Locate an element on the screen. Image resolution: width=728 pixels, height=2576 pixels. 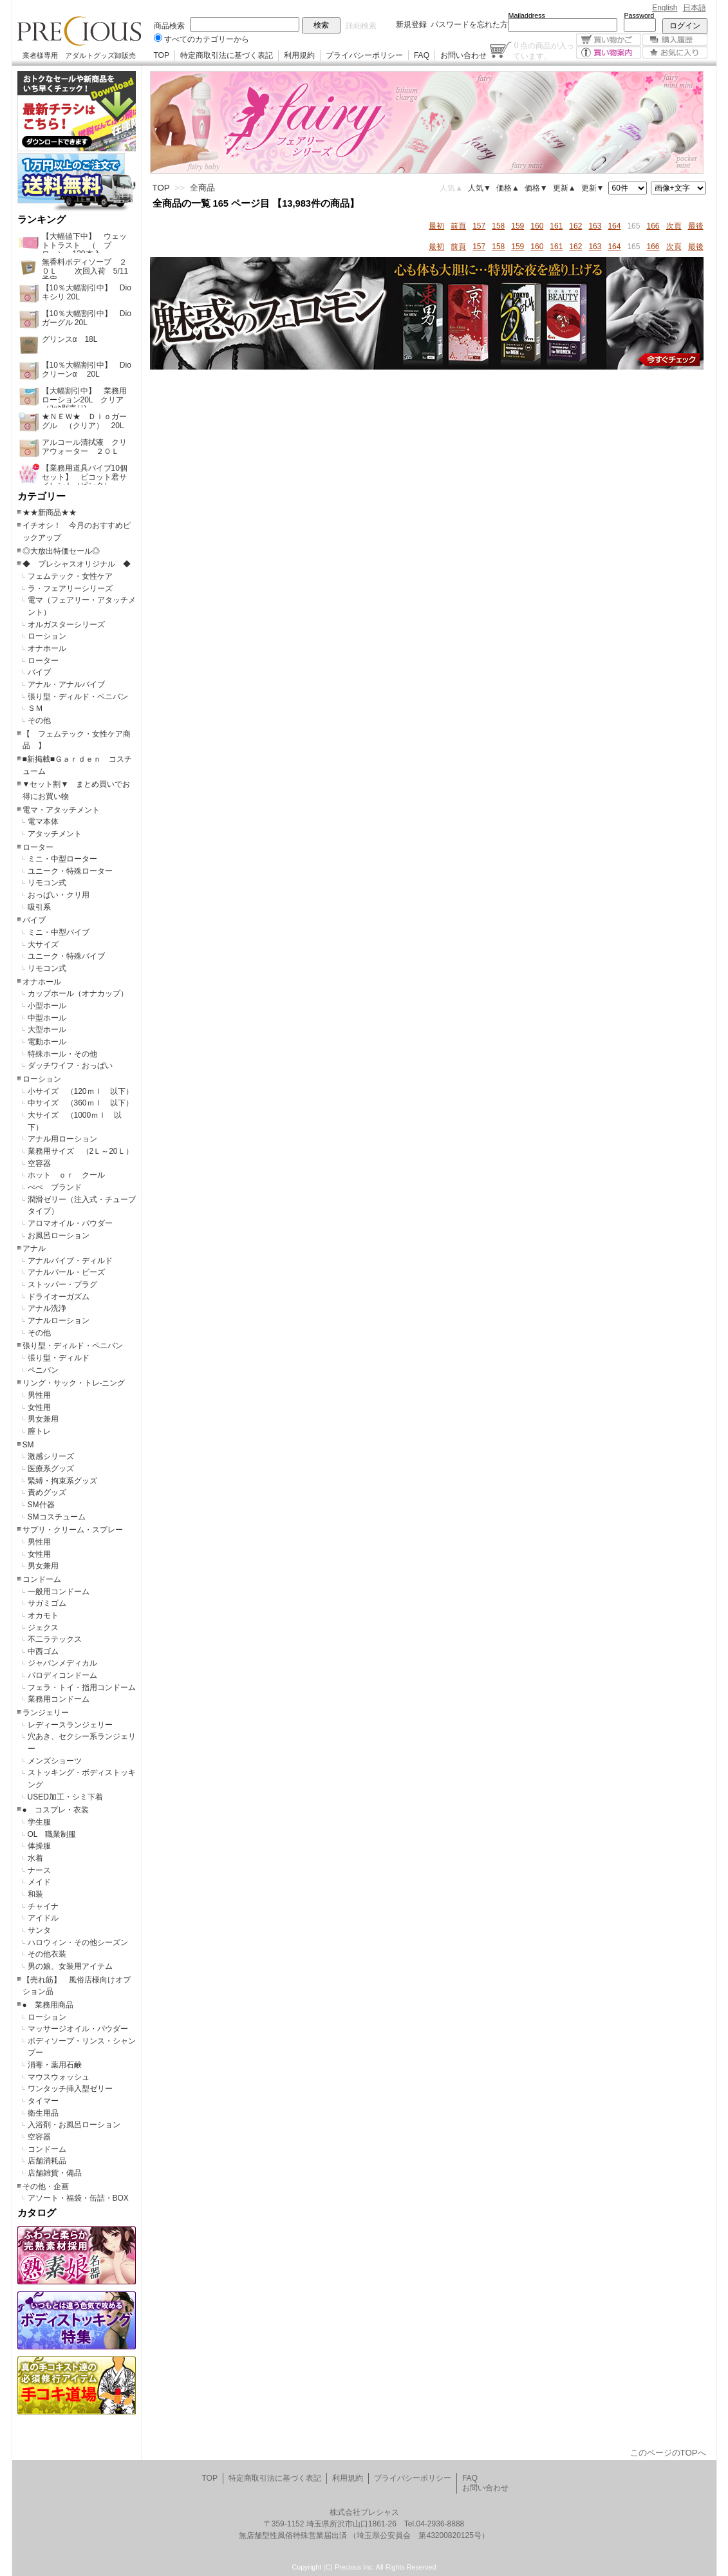
張り型・ディルド・ペニバン is located at coordinates (78, 696).